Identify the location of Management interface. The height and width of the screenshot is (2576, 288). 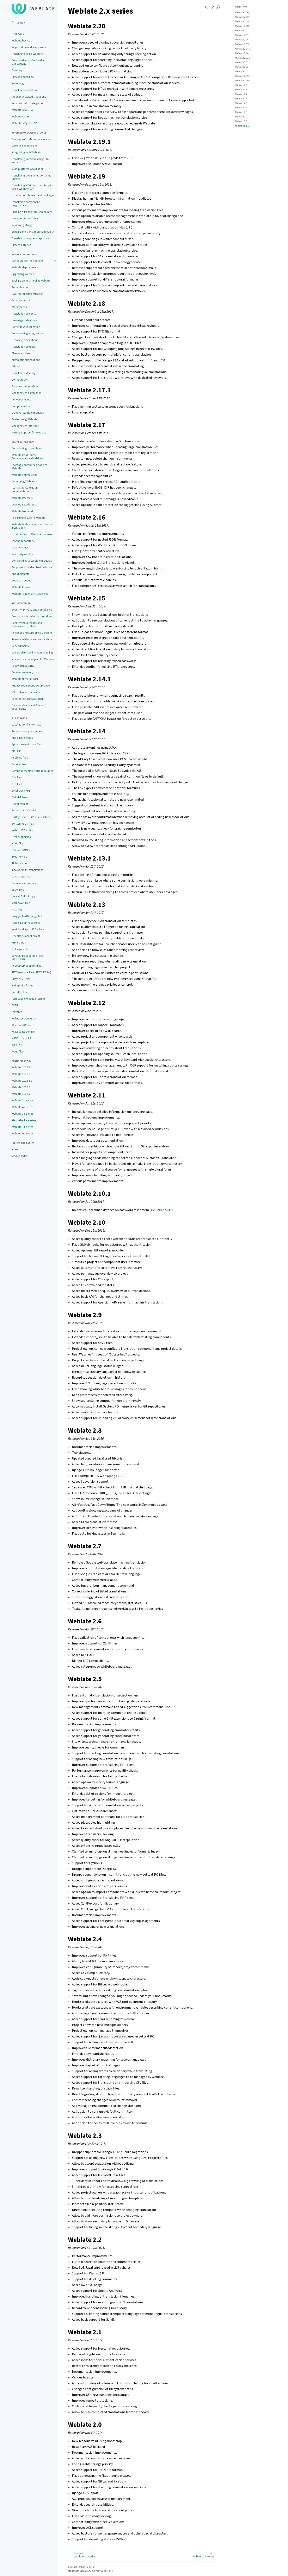
(25, 426).